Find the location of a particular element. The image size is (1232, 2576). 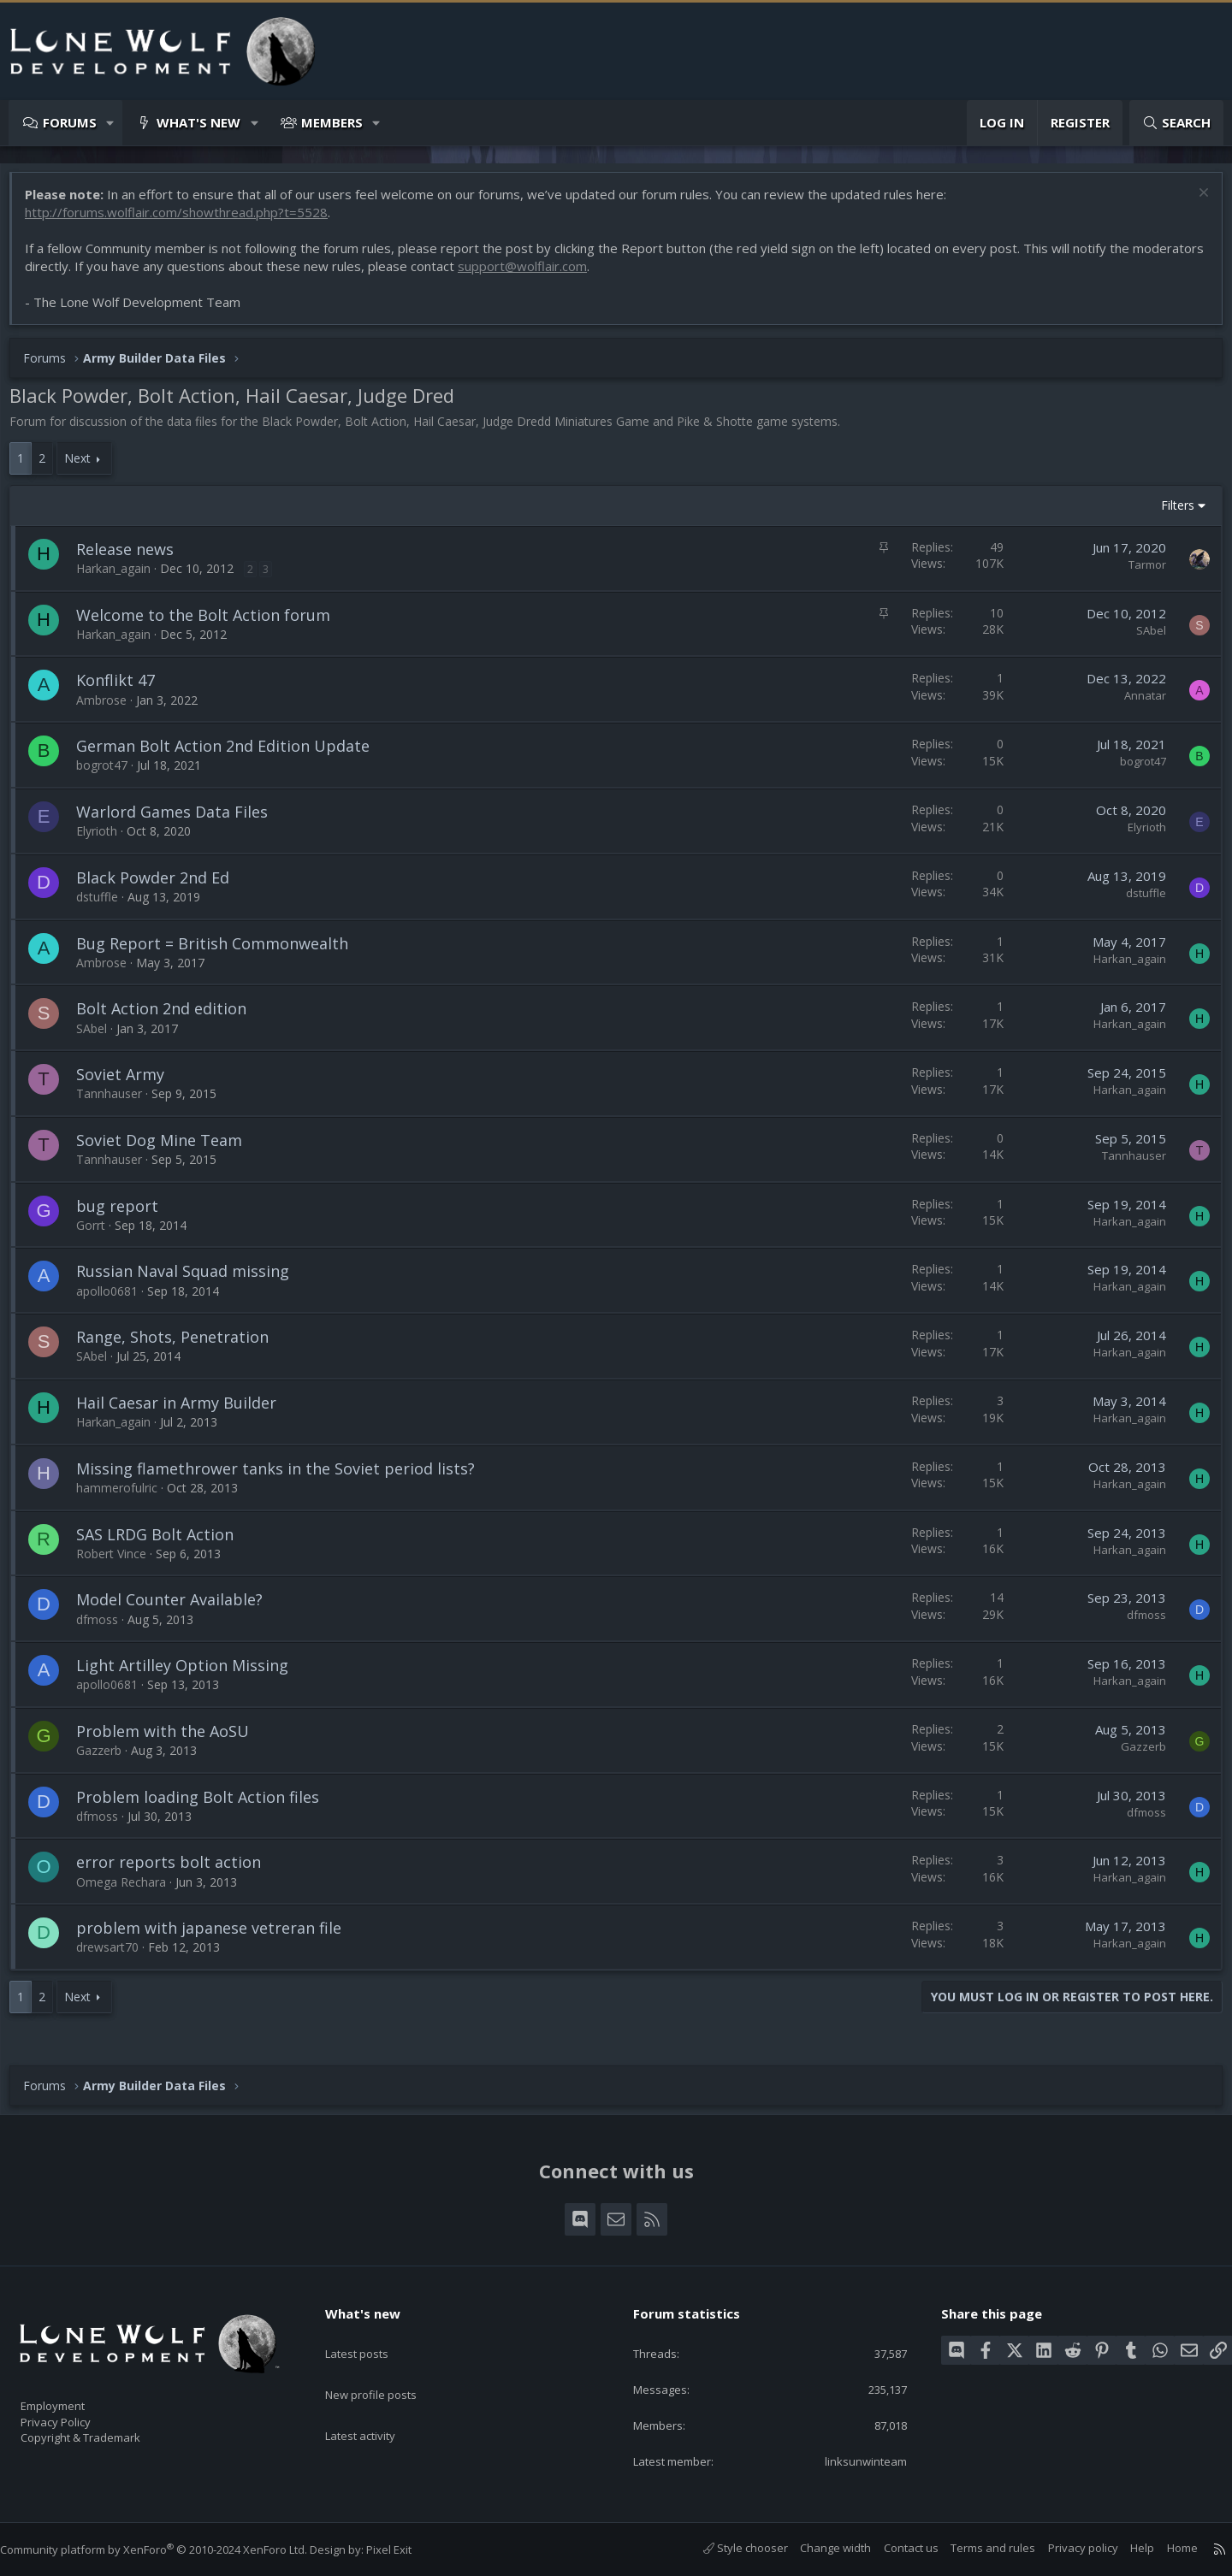

Model Counter Available? is located at coordinates (178, 1608).